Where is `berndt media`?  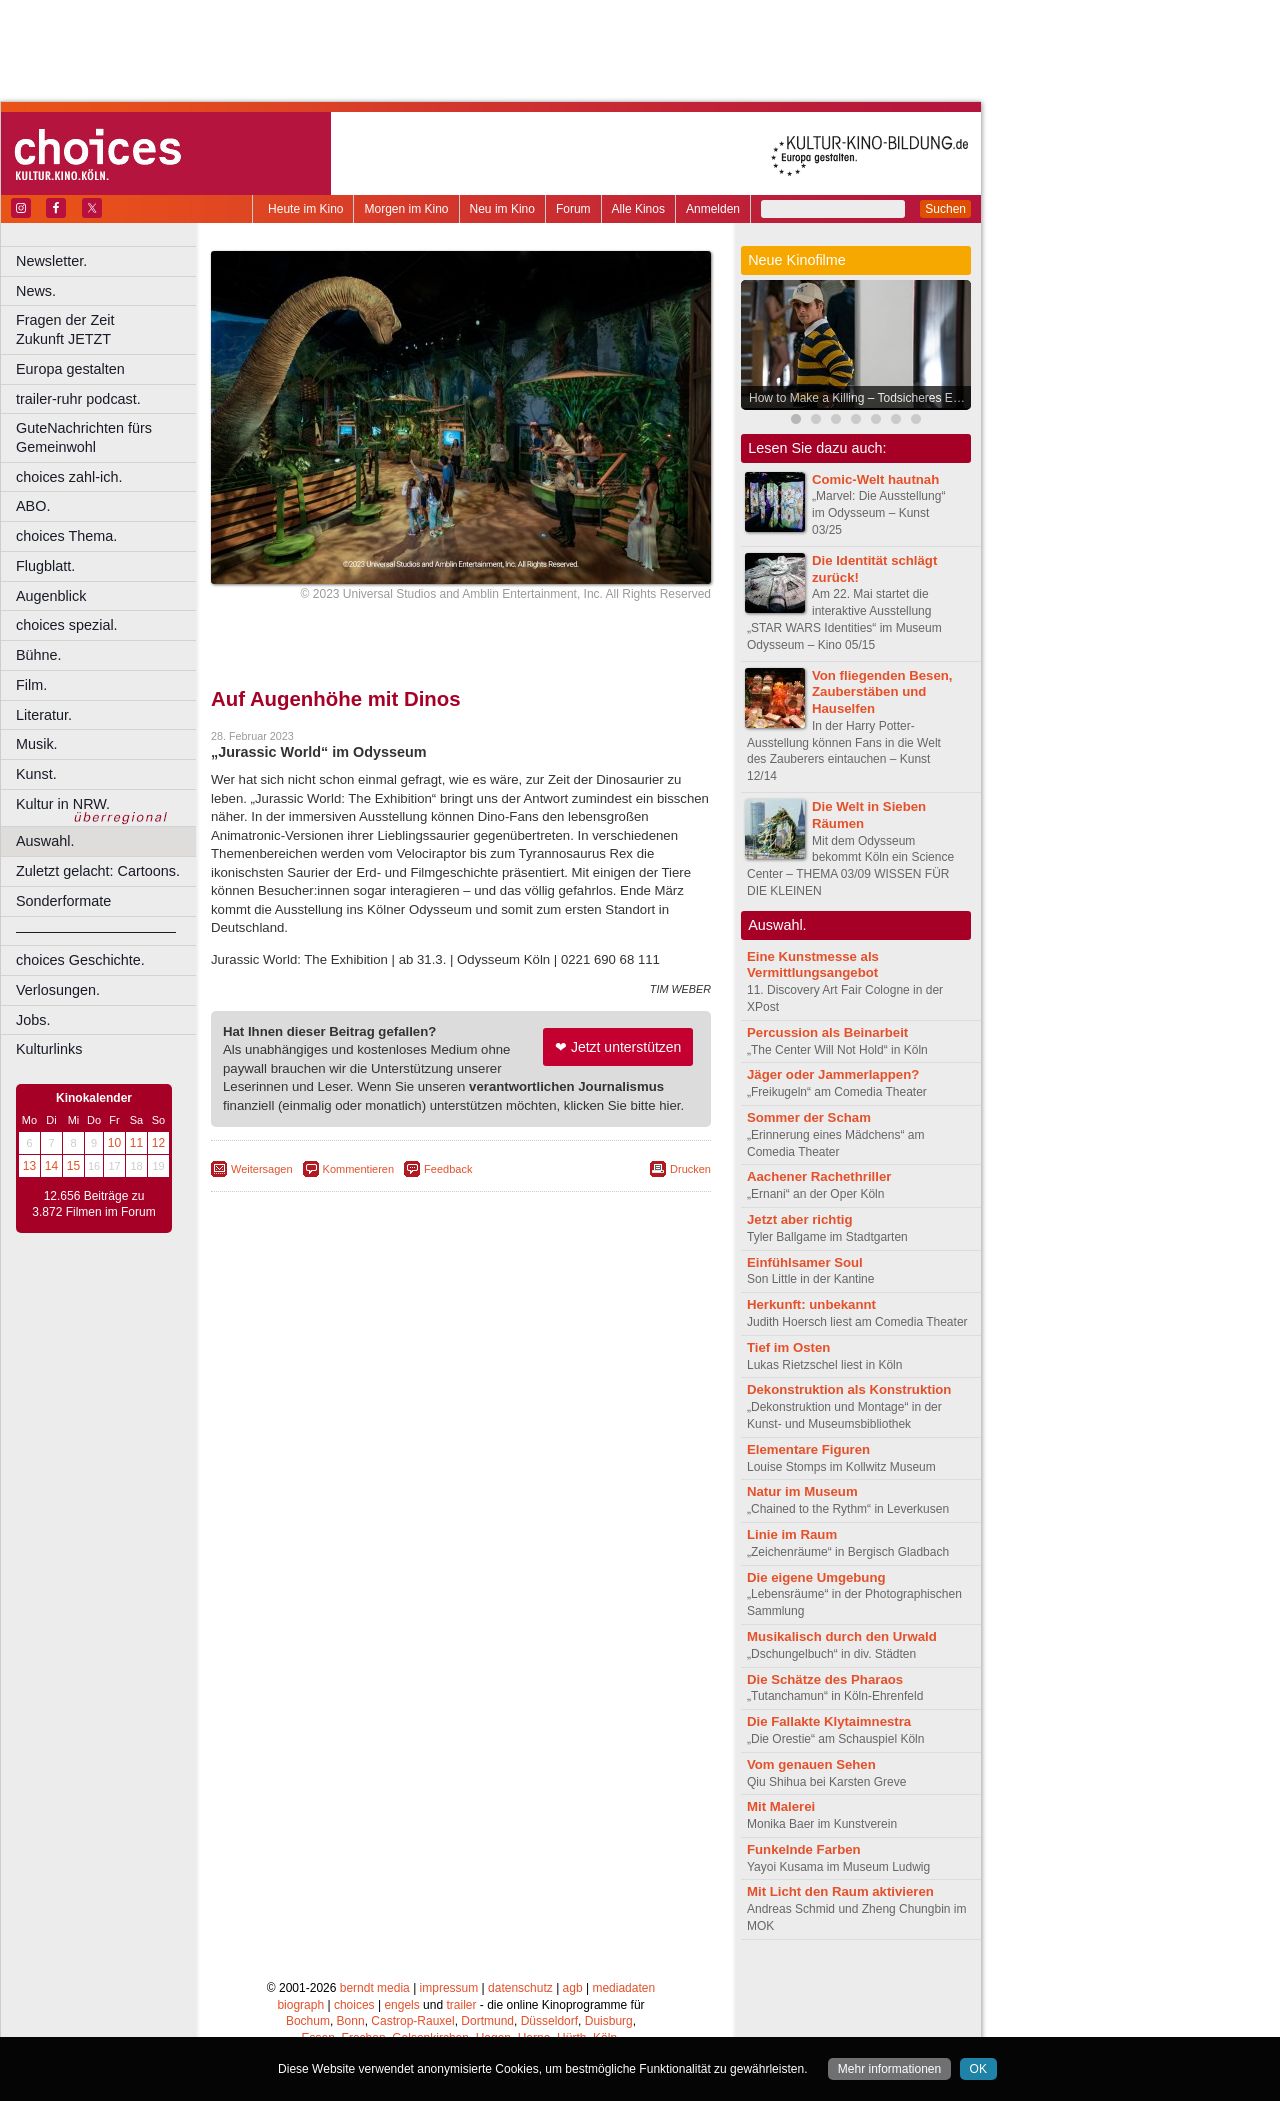 berndt media is located at coordinates (375, 1988).